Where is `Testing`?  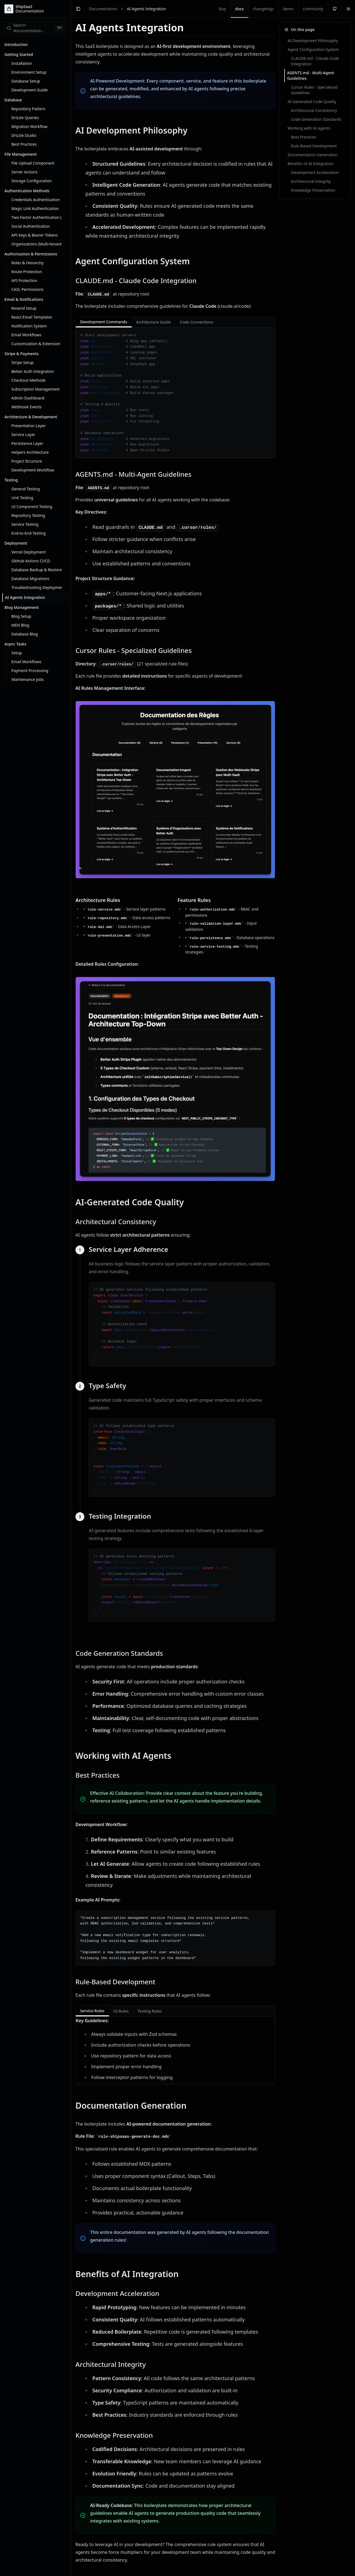
Testing is located at coordinates (11, 480).